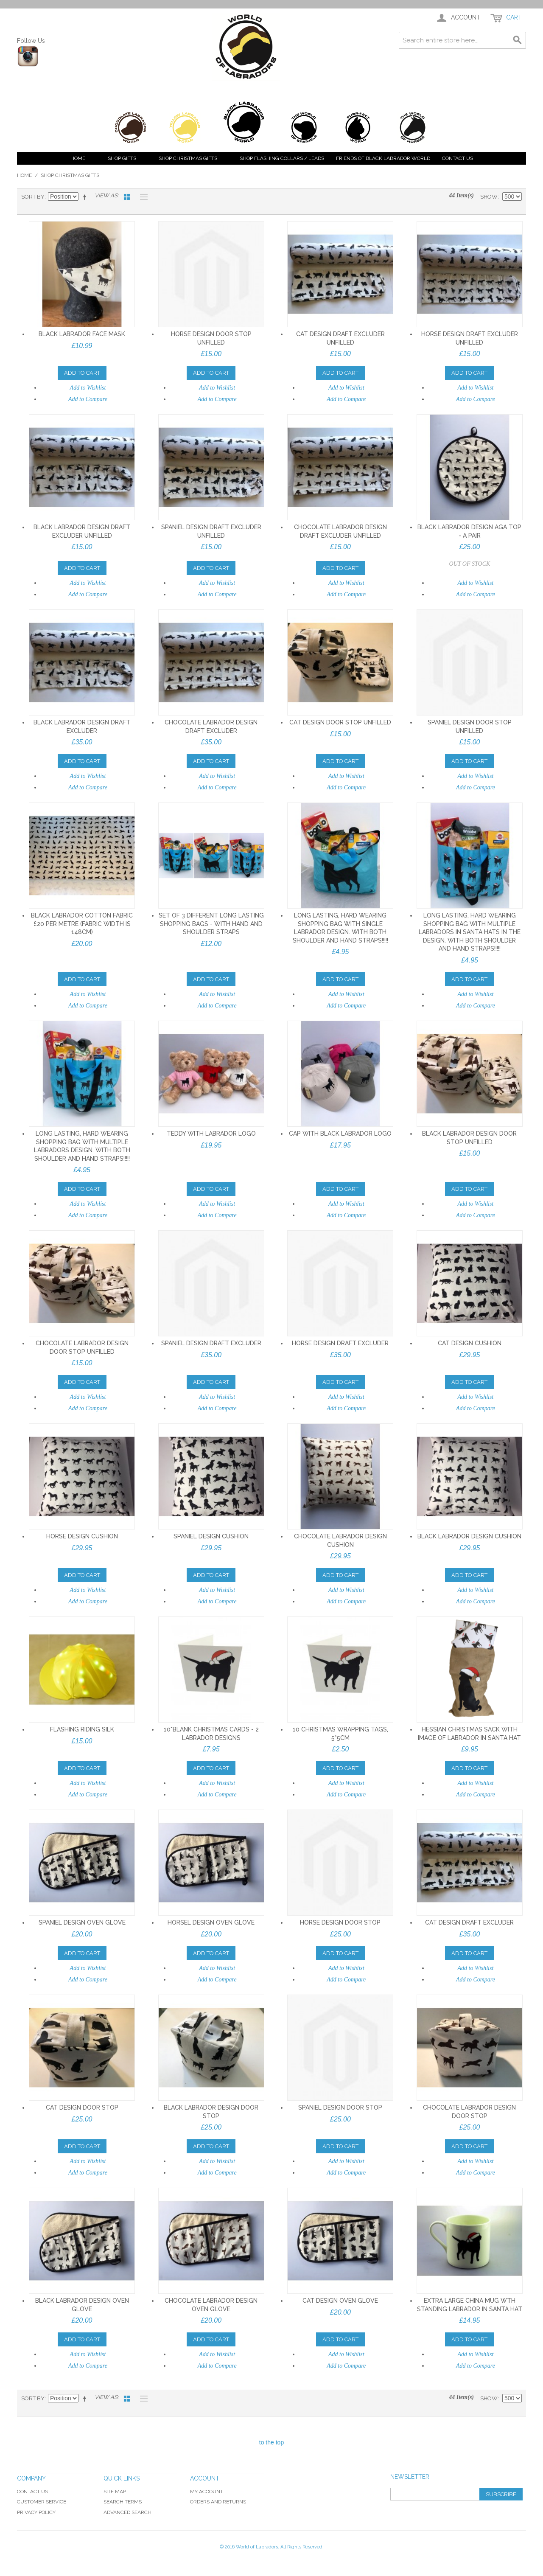 The image size is (543, 2576). I want to click on Black Labrador face mask, so click(82, 334).